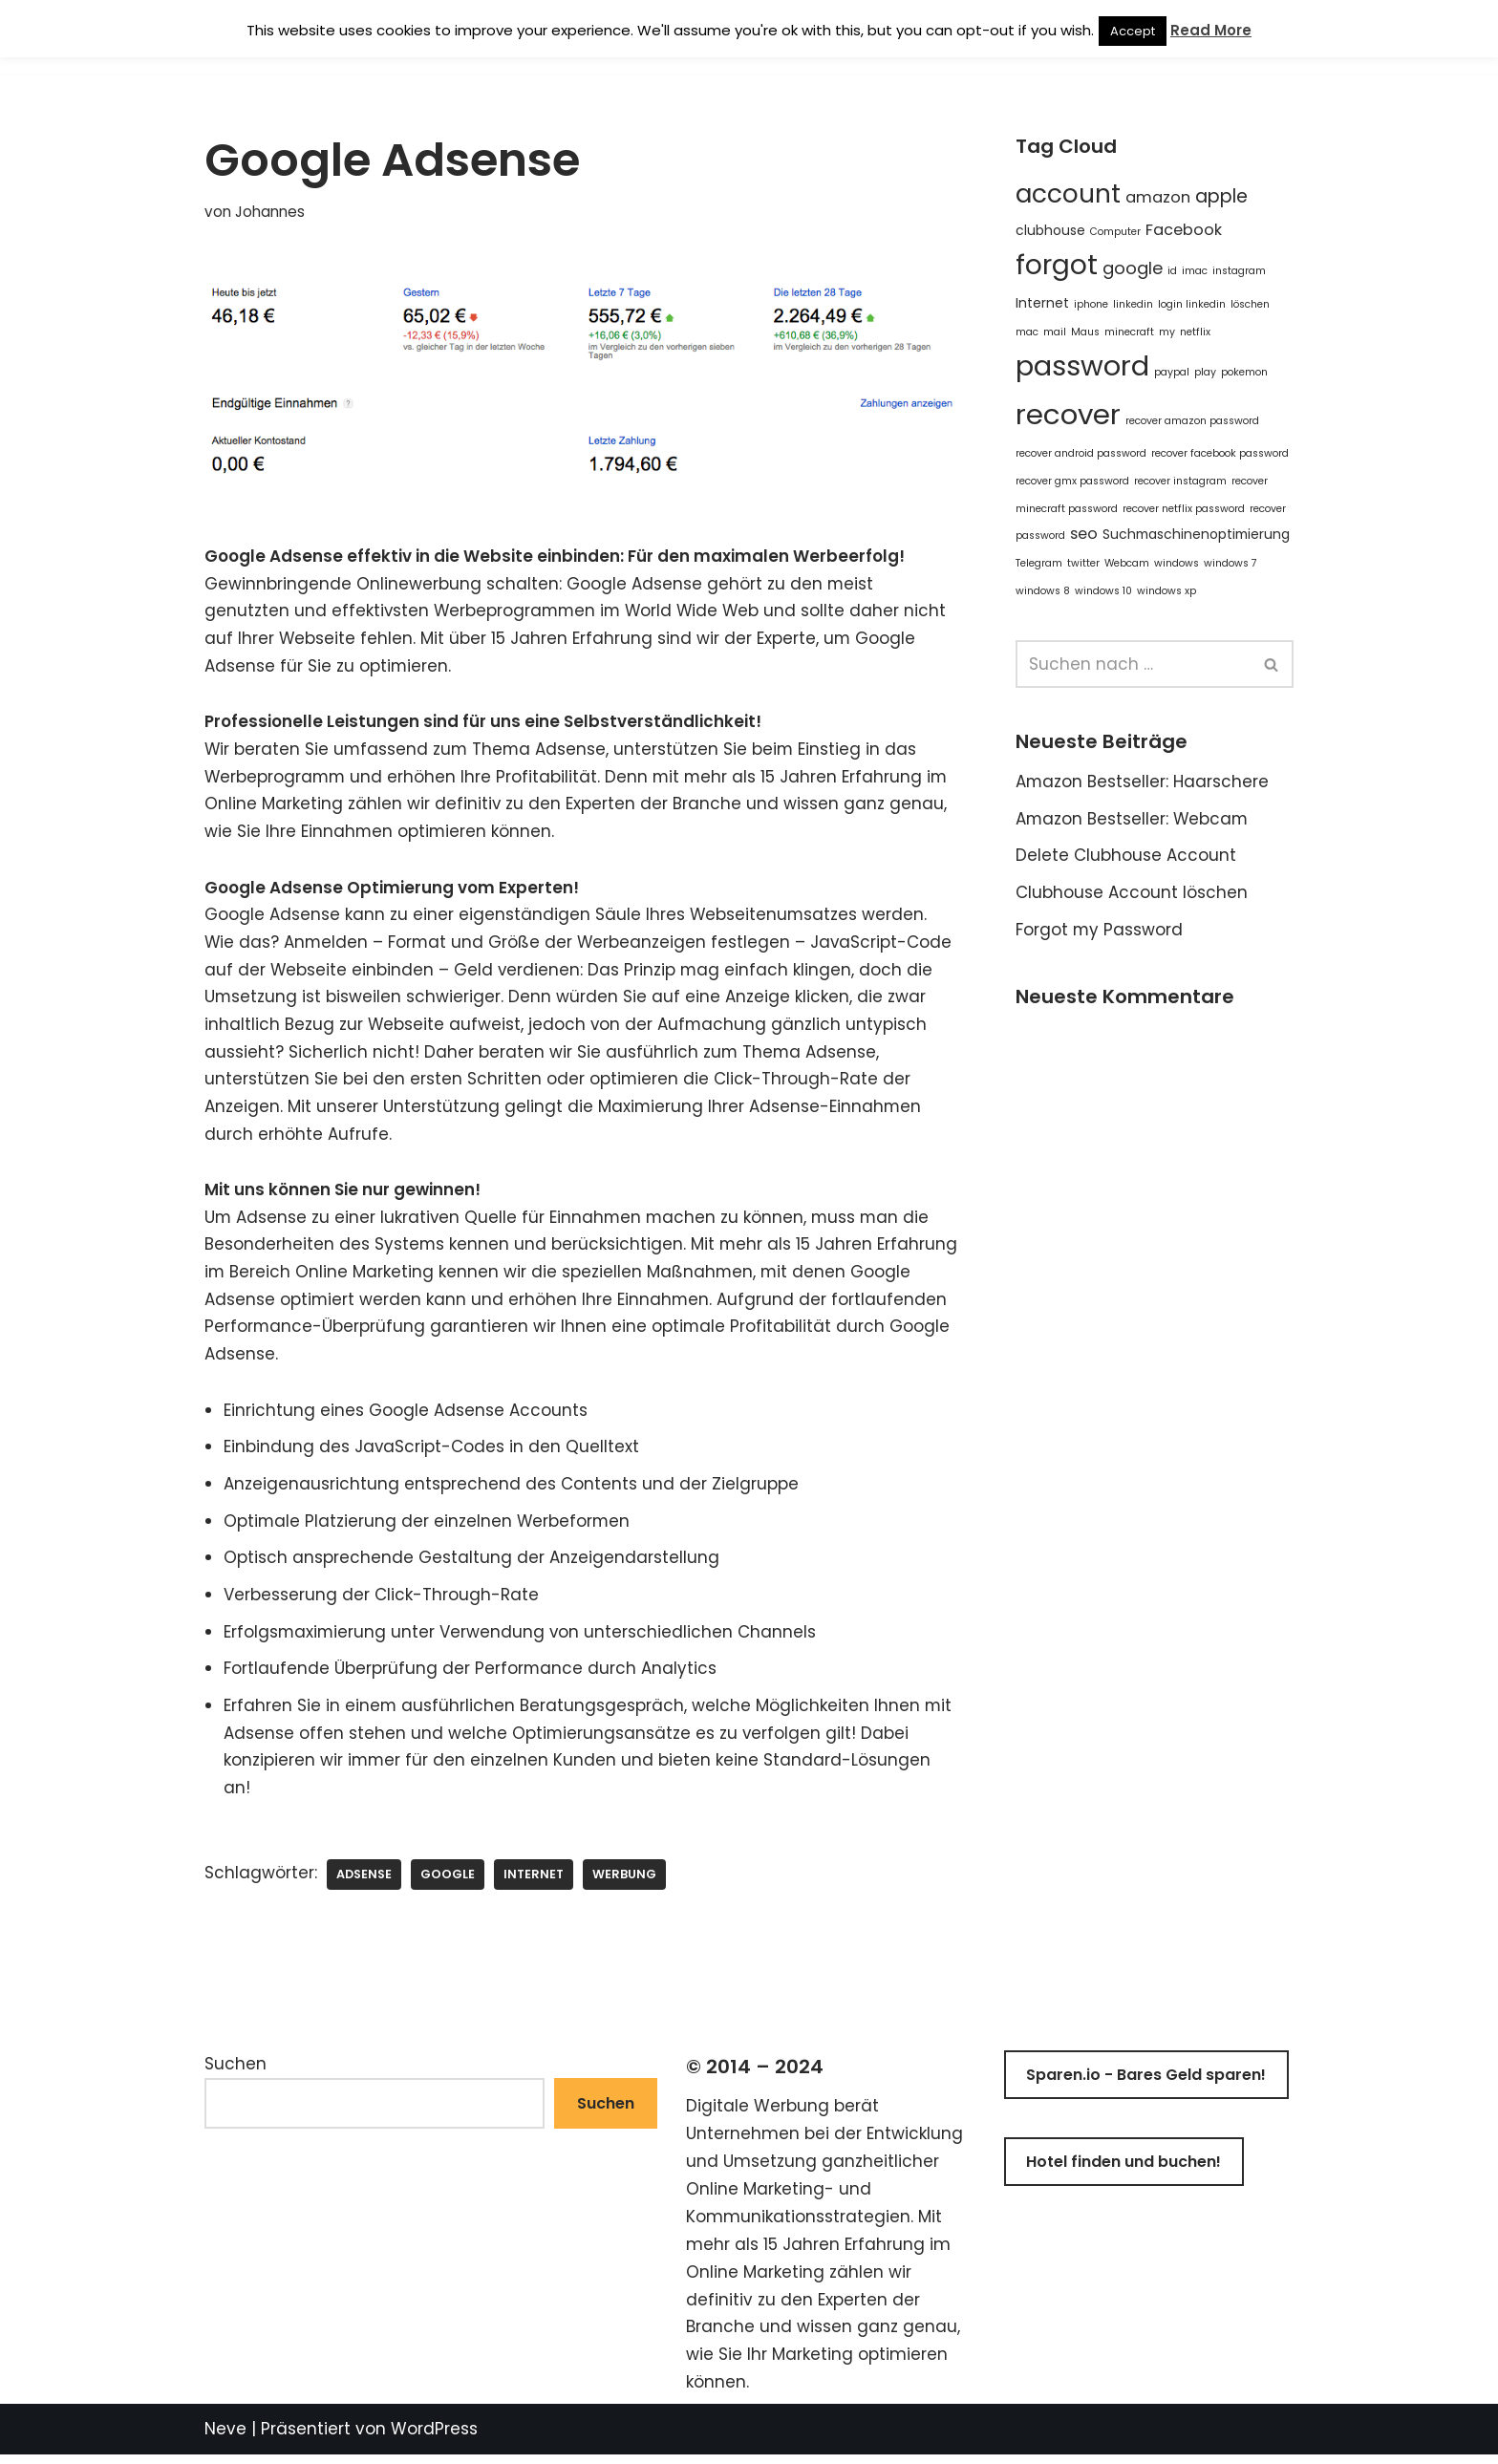  I want to click on recover netflix password [recover netflix password (1 Eintrag)], so click(1184, 510).